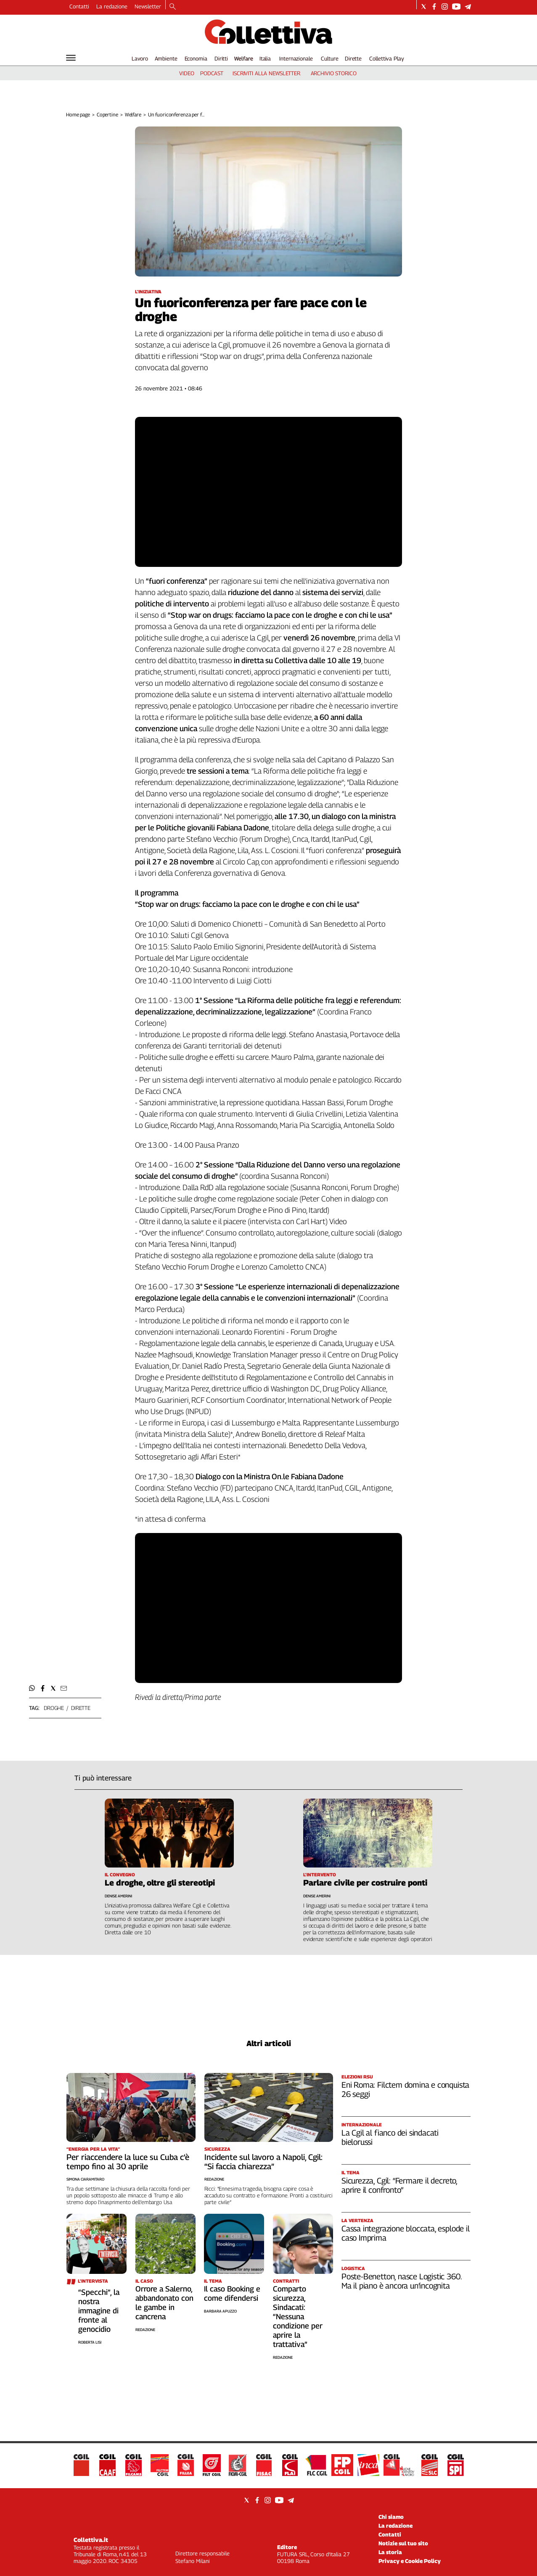 The height and width of the screenshot is (2576, 537). I want to click on La redazione, so click(111, 6).